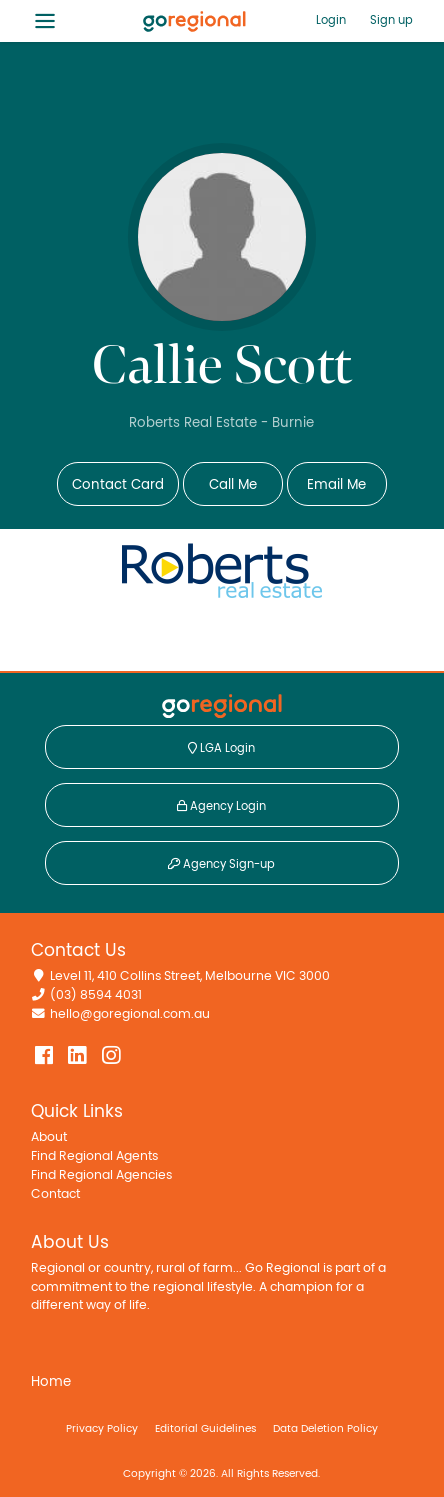 The image size is (444, 1497). Describe the element at coordinates (101, 1175) in the screenshot. I see `Find Regional Agencies` at that location.